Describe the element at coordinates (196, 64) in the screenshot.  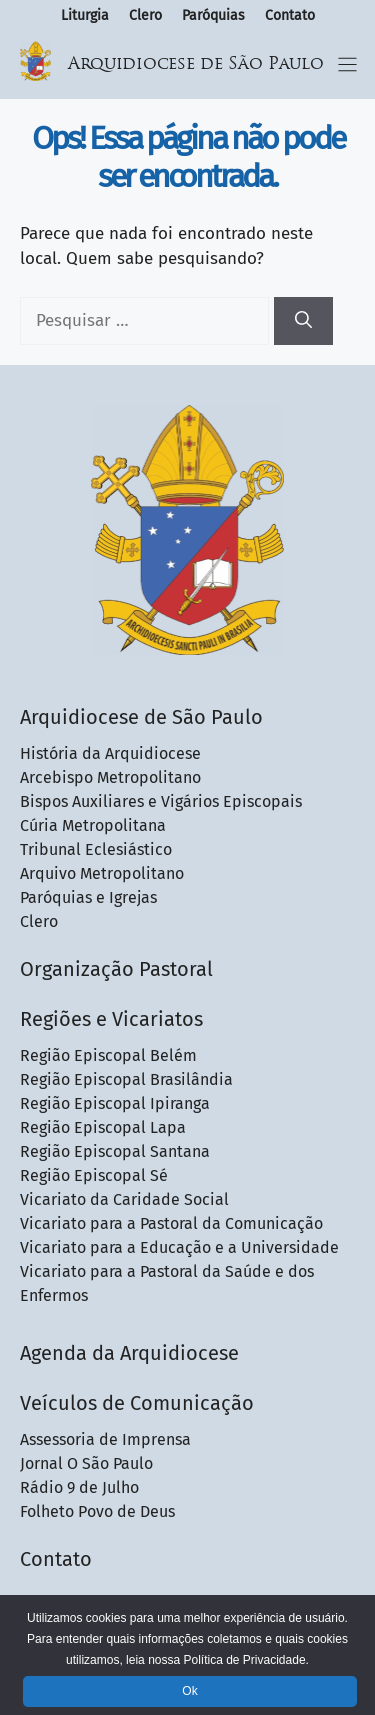
I see `Arquidiocese de São Paulo` at that location.